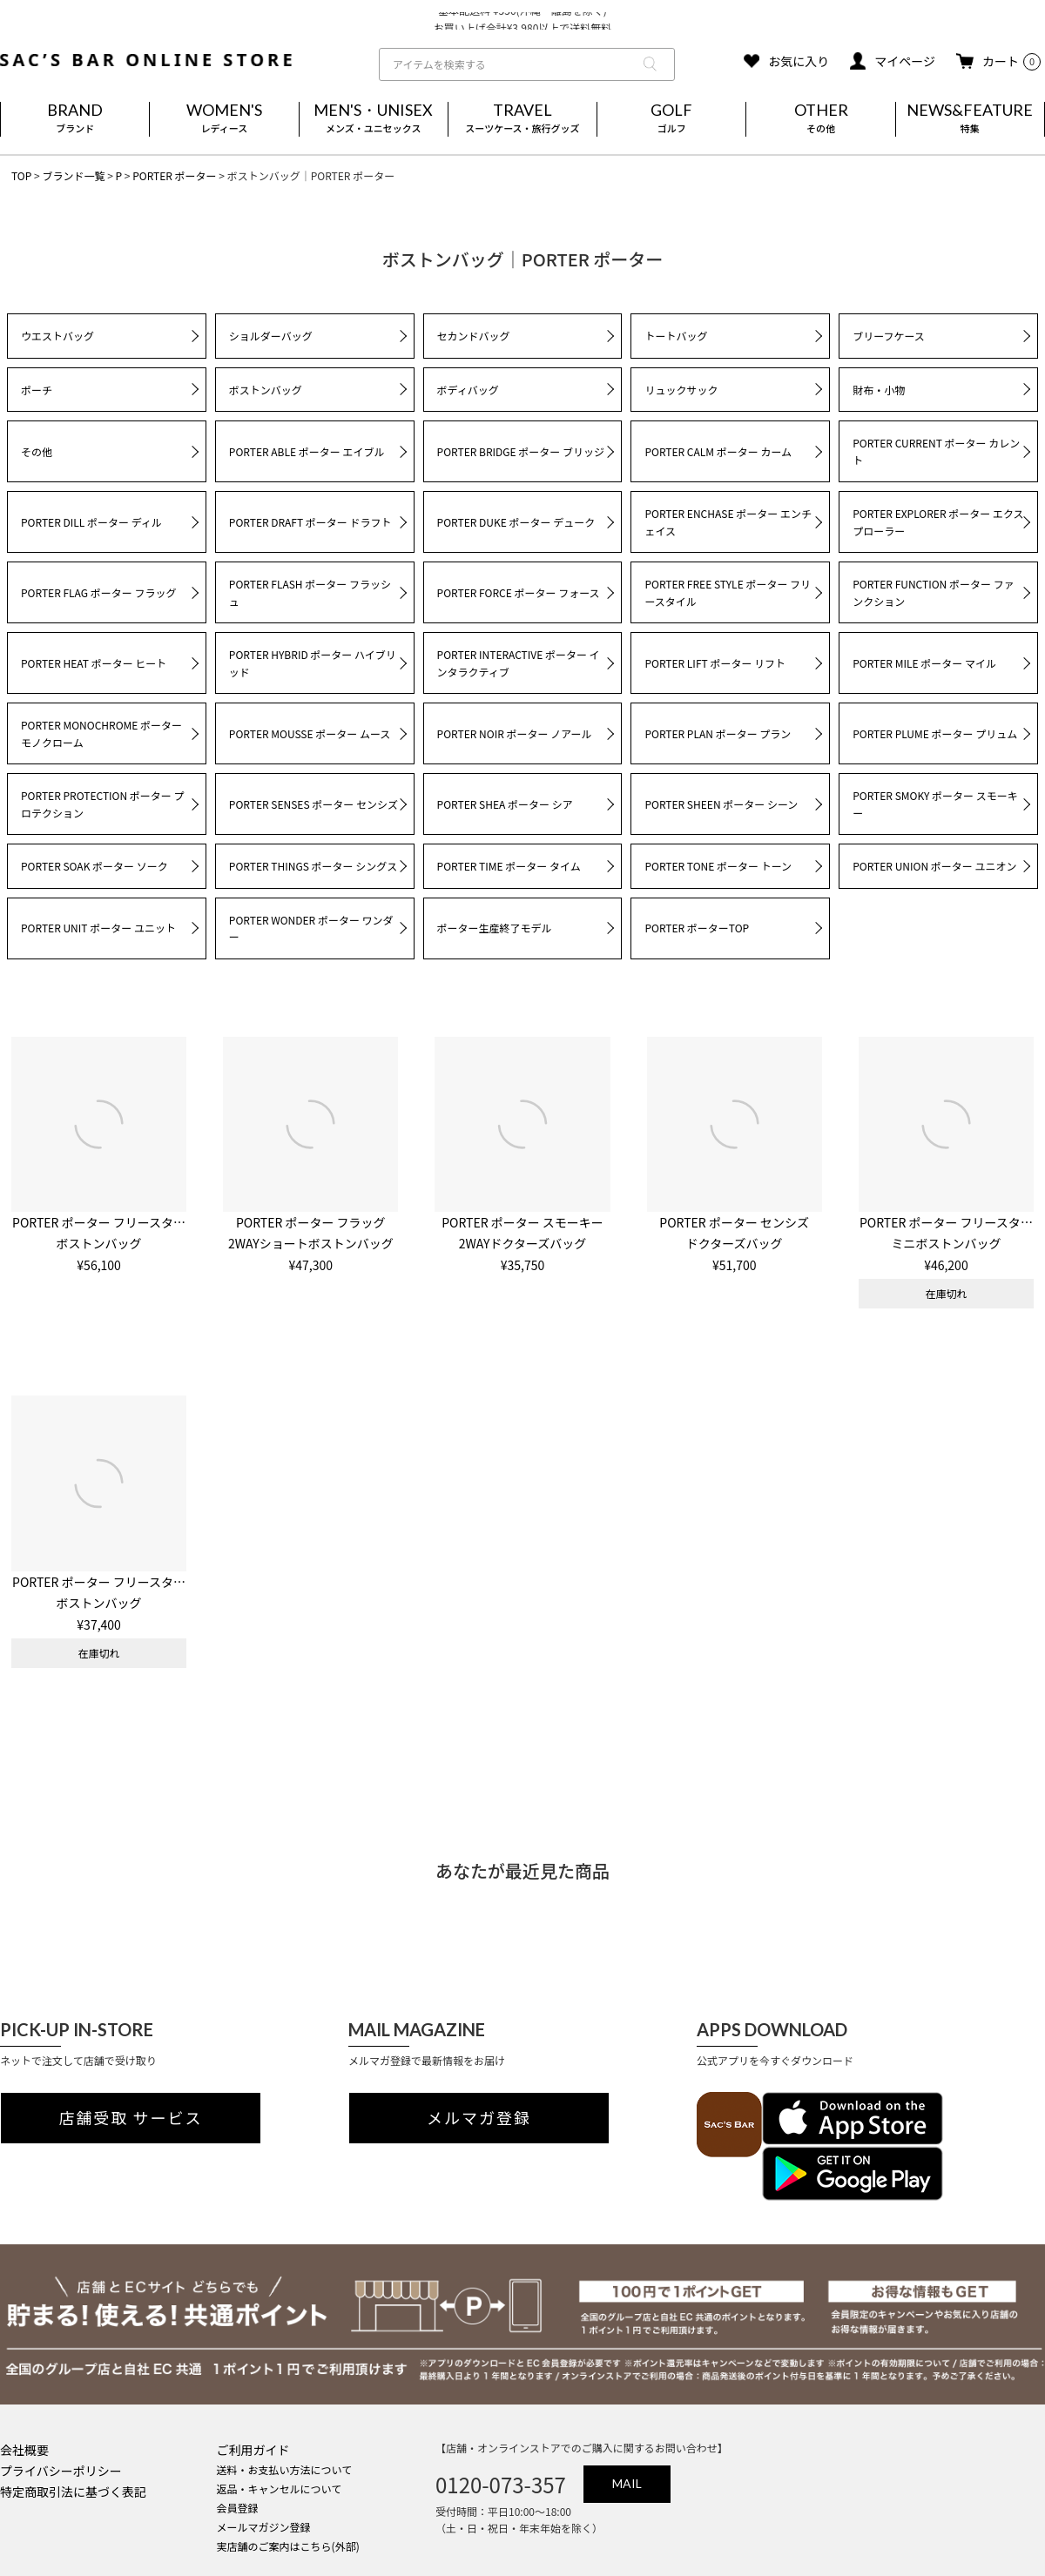 Image resolution: width=1045 pixels, height=2576 pixels. What do you see at coordinates (727, 592) in the screenshot?
I see `PORTER FREE STYLE ポーター フリースタイル` at bounding box center [727, 592].